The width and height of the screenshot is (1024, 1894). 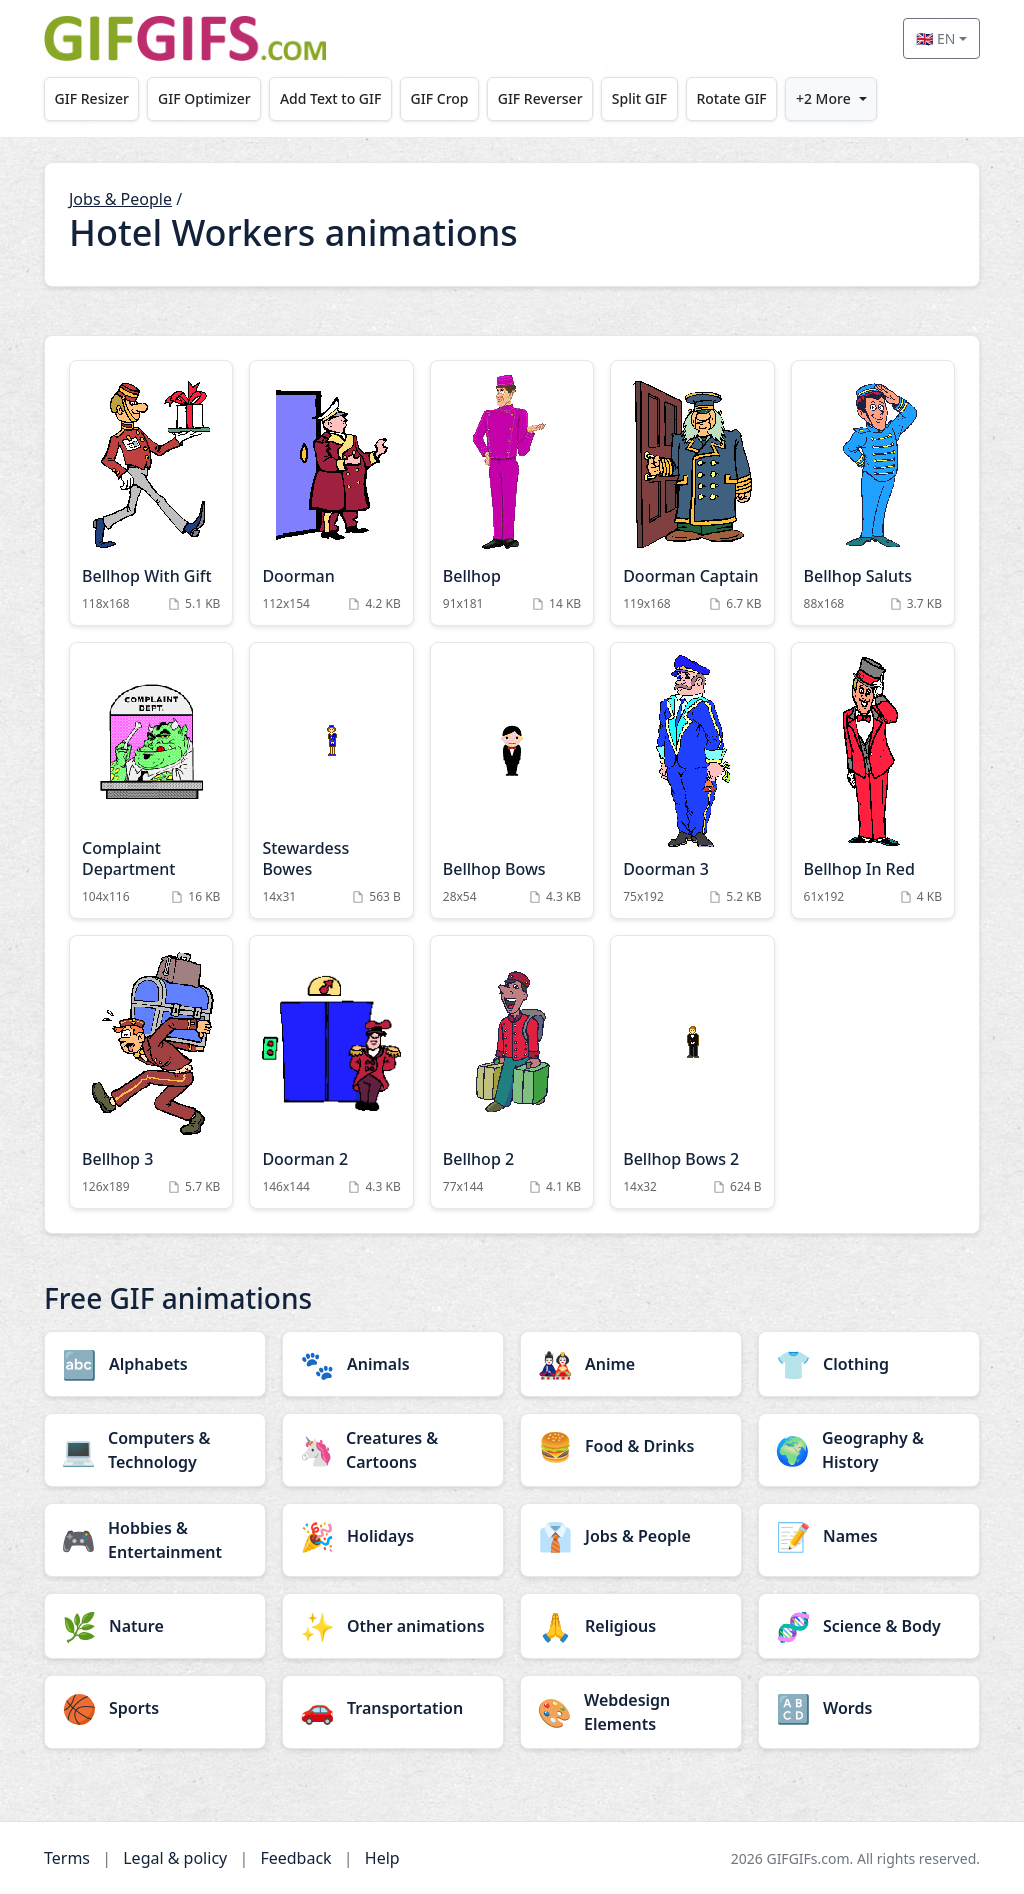 I want to click on [Food & Drinks category], so click(x=631, y=1446).